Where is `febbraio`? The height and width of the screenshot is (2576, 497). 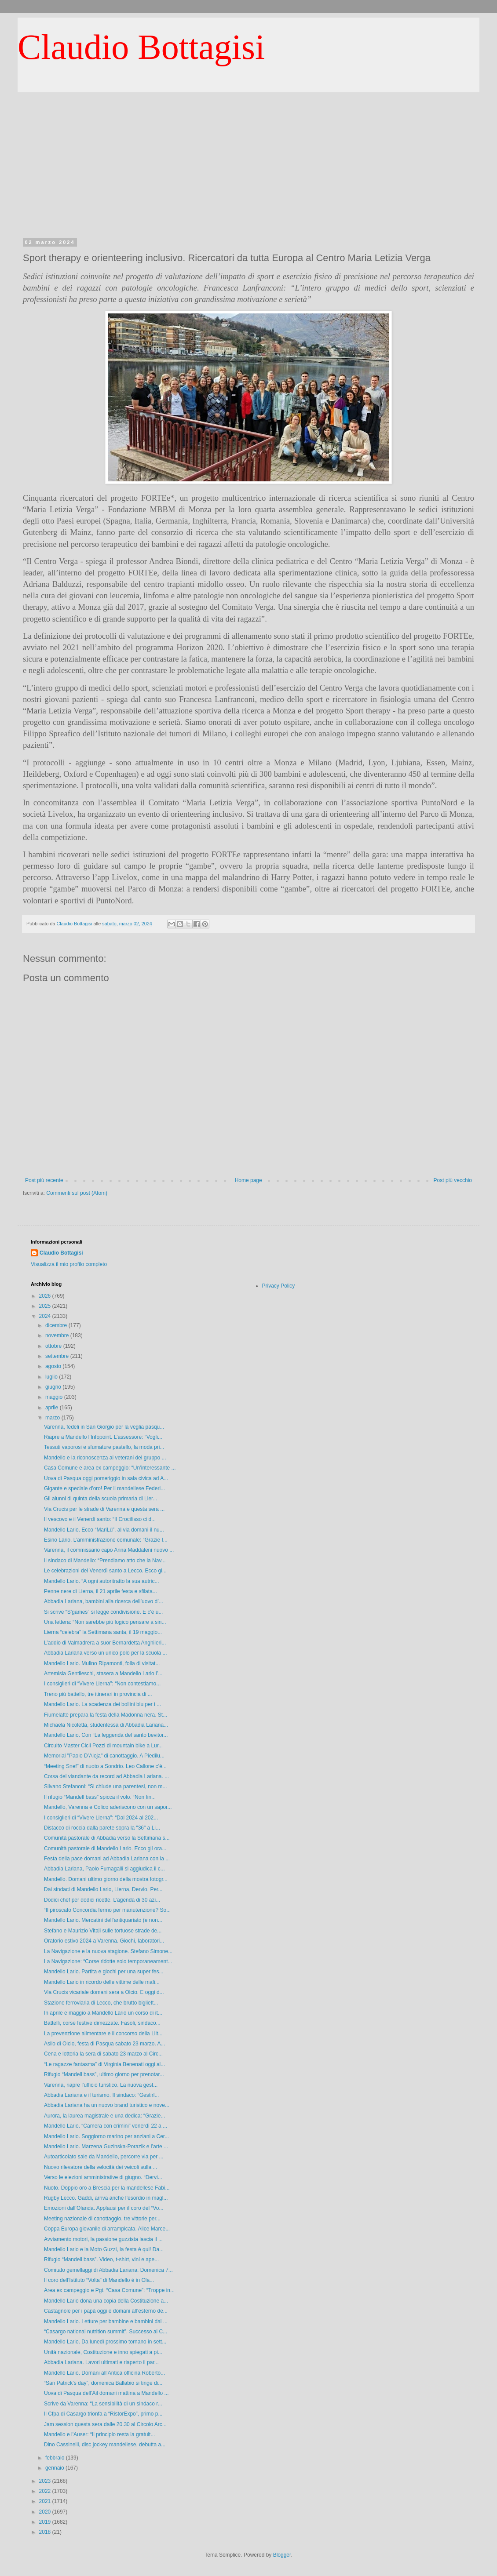 febbraio is located at coordinates (55, 2458).